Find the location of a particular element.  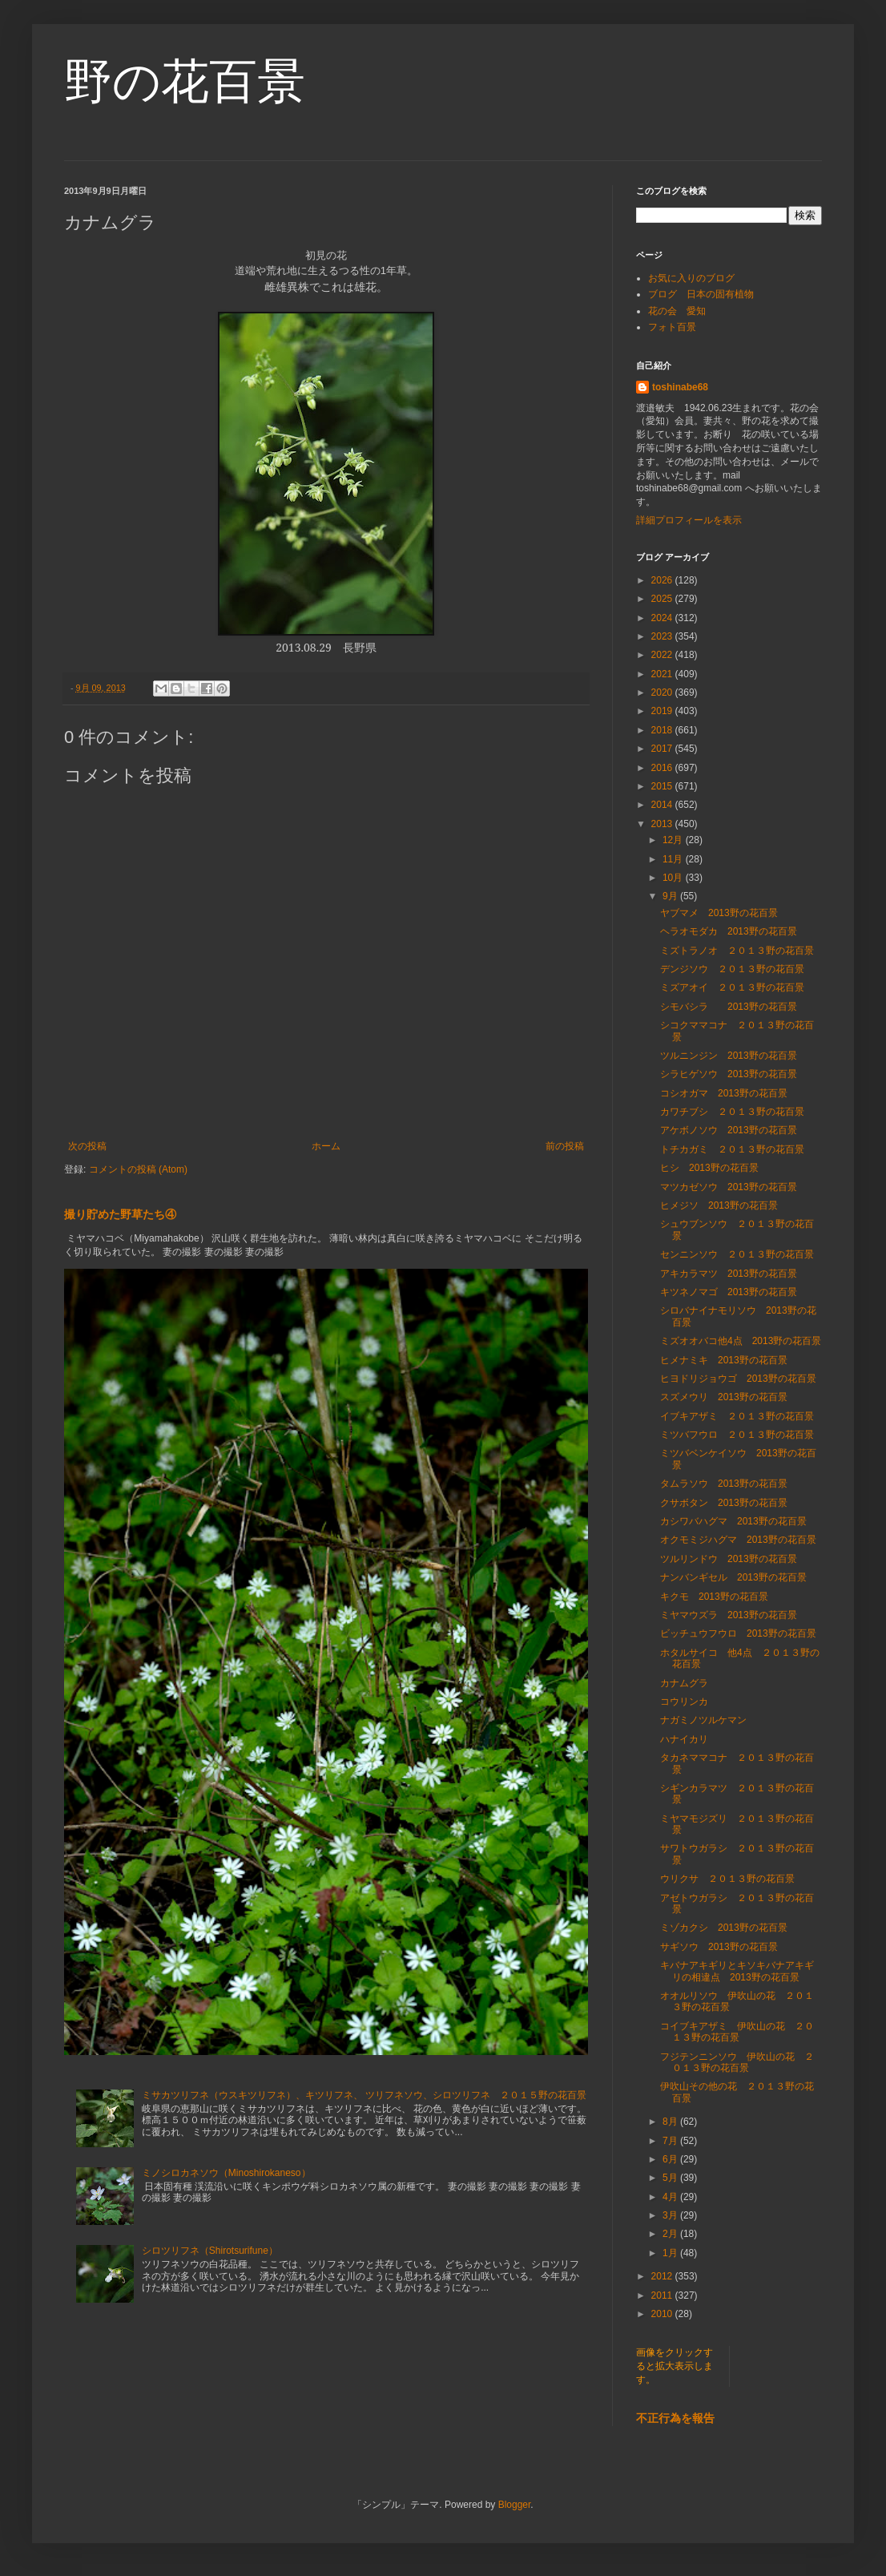

カワチブシ ２０１３野の花百景 is located at coordinates (732, 1111).